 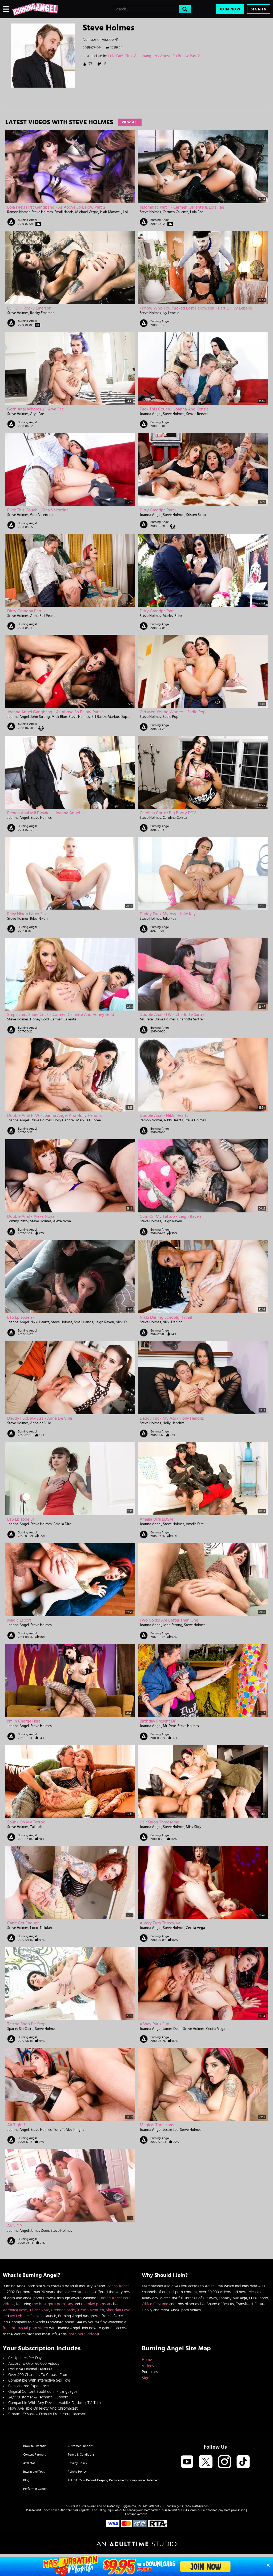 I want to click on Bill Bailey, so click(x=98, y=717).